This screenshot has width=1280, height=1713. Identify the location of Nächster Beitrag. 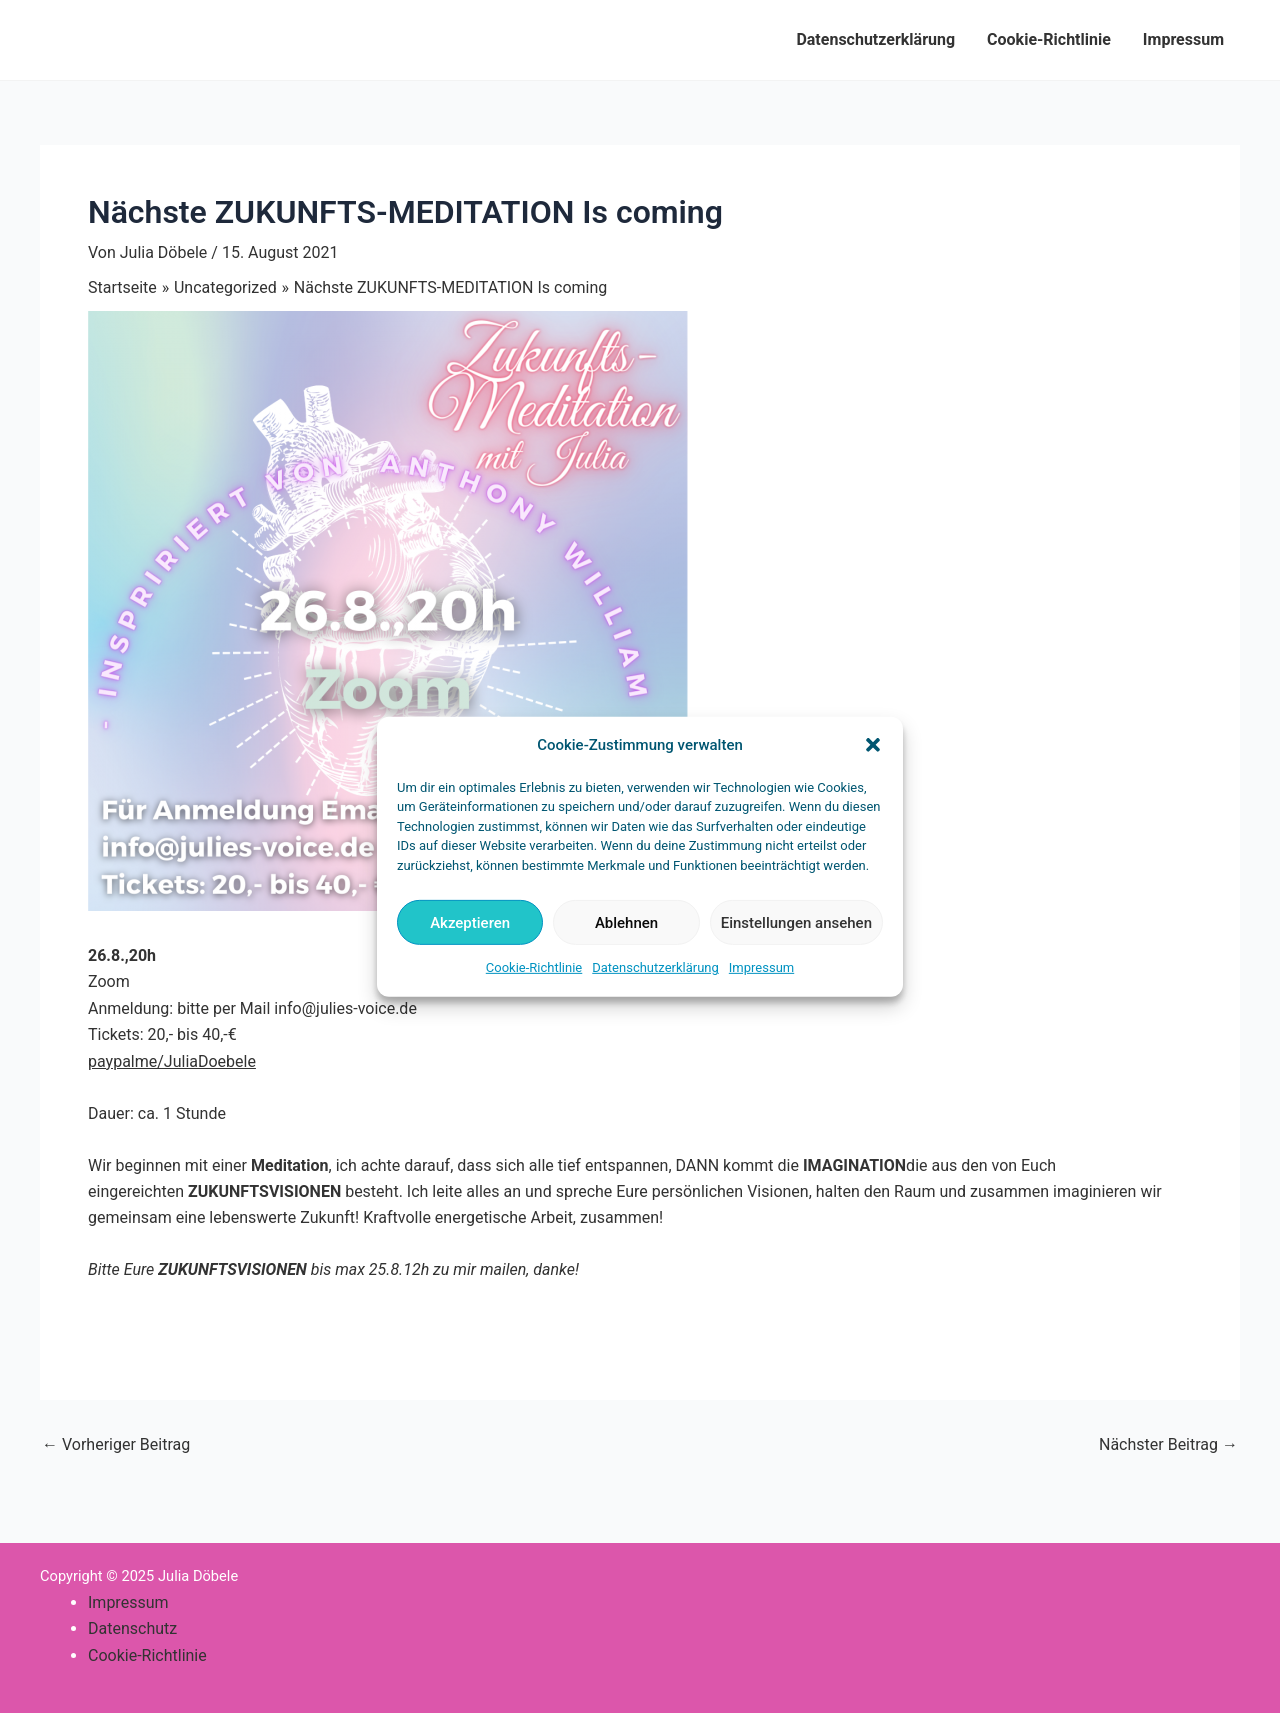
(1168, 1445).